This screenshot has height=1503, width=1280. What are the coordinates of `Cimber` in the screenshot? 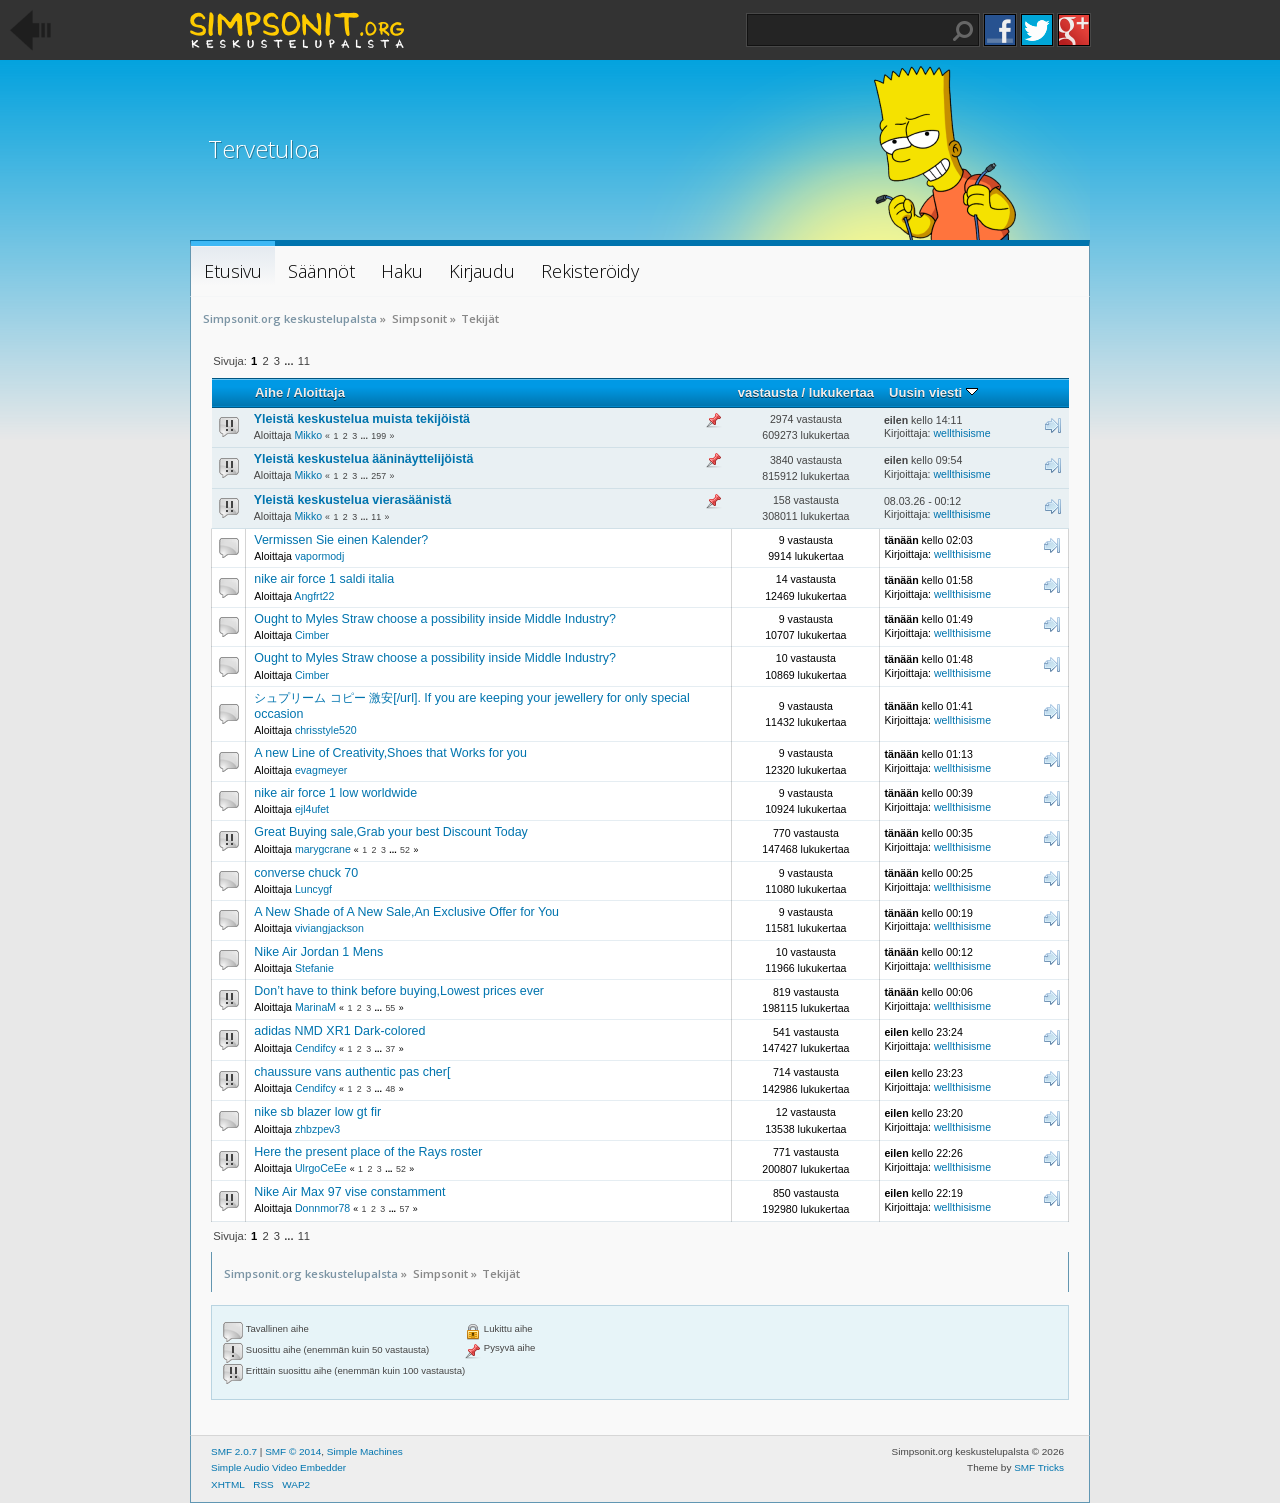 It's located at (312, 635).